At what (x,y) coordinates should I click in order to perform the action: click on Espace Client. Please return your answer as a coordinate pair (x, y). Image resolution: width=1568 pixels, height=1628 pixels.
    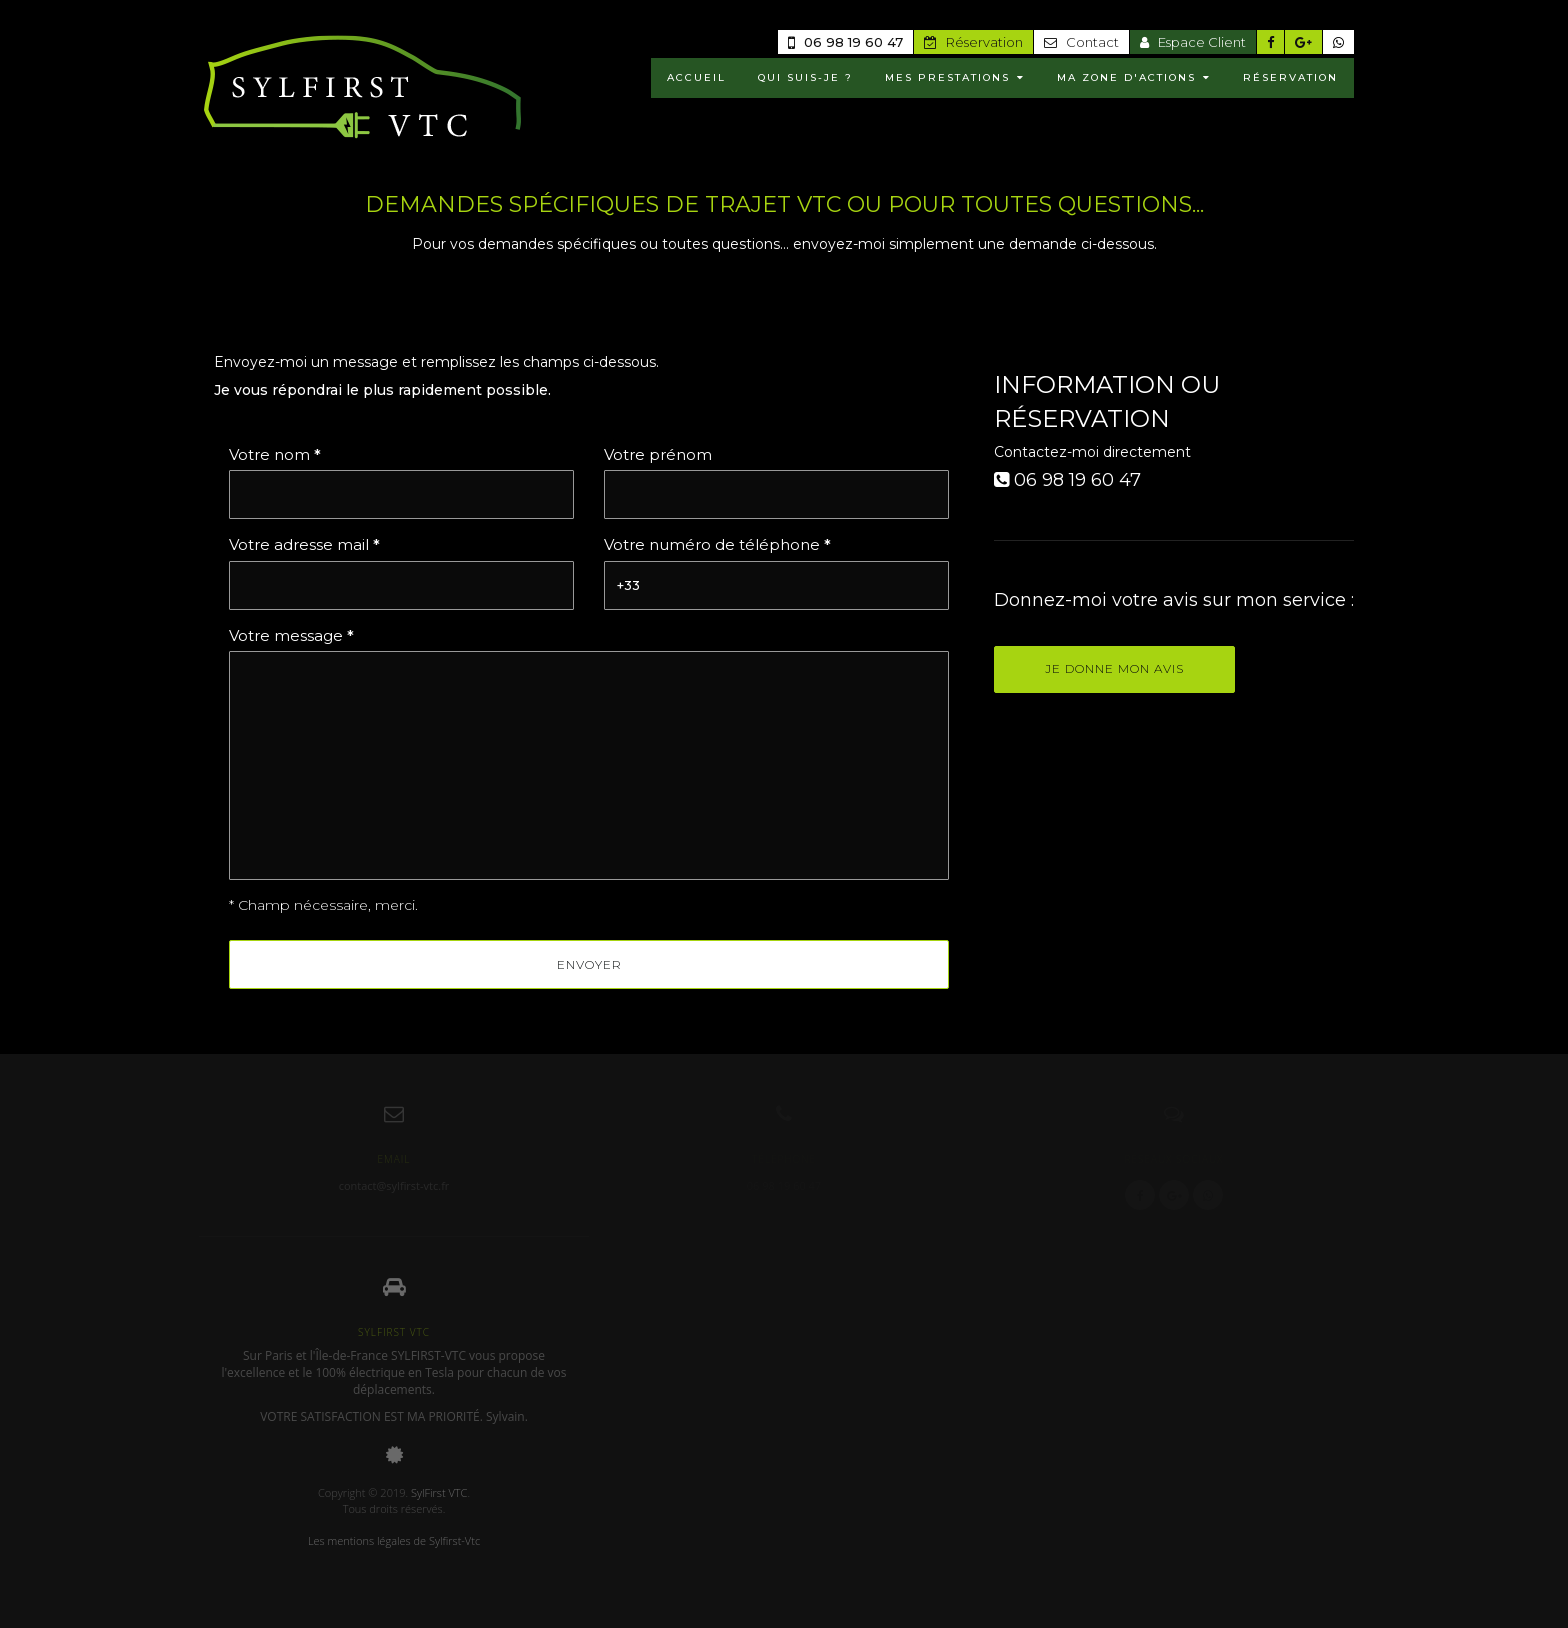
    Looking at the image, I should click on (1193, 42).